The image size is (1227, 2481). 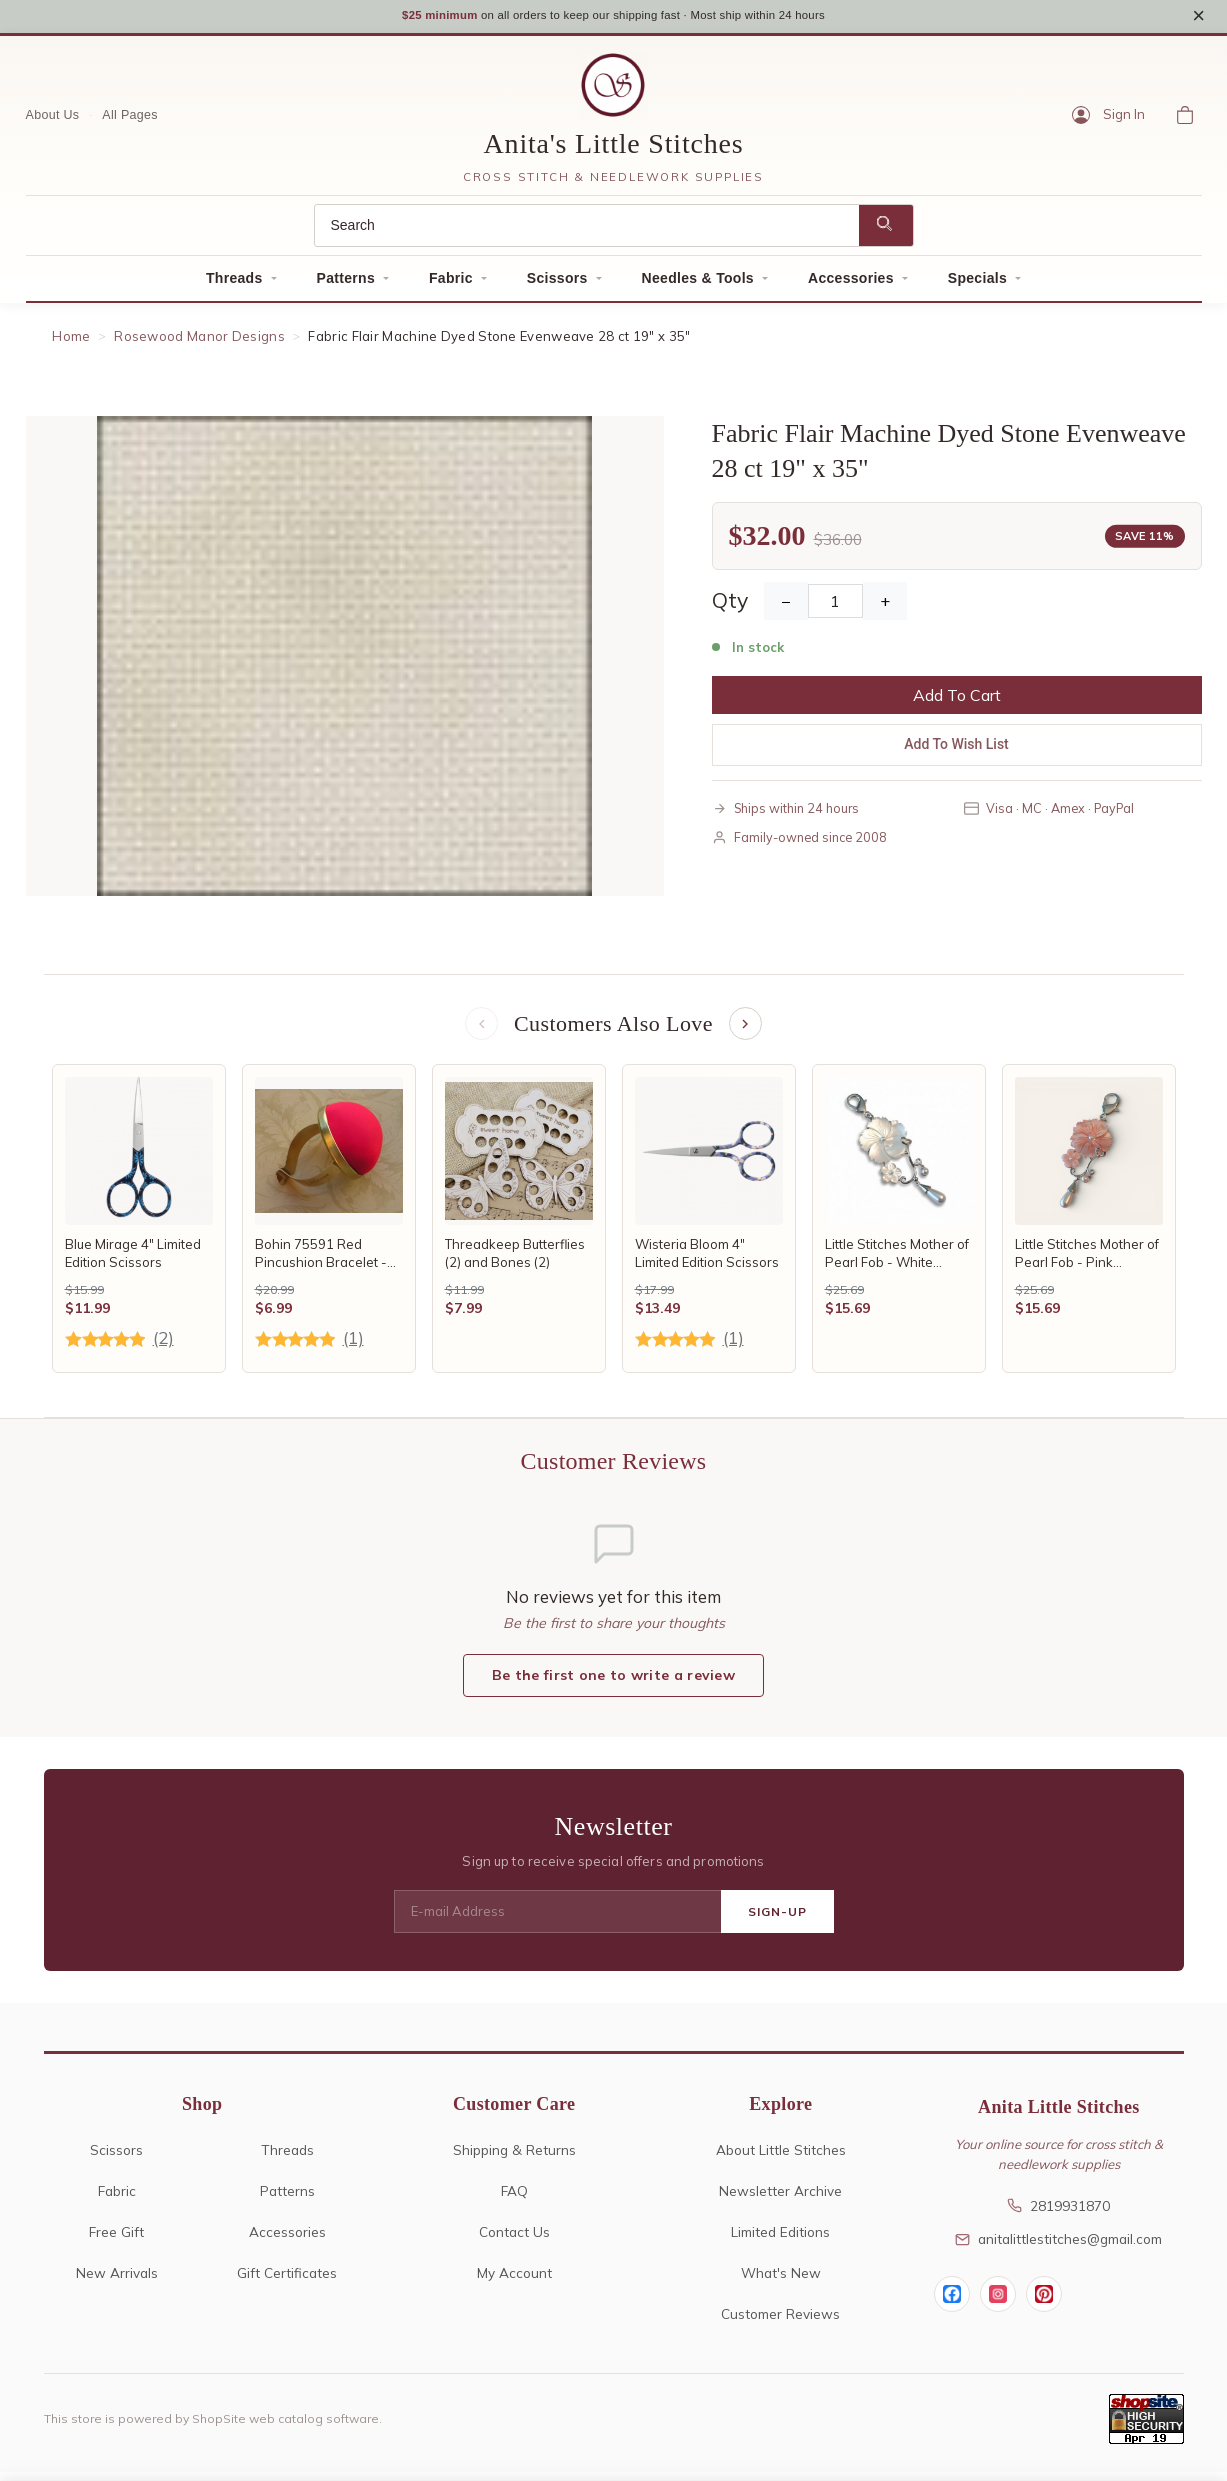 What do you see at coordinates (1058, 2214) in the screenshot?
I see `2819931870` at bounding box center [1058, 2214].